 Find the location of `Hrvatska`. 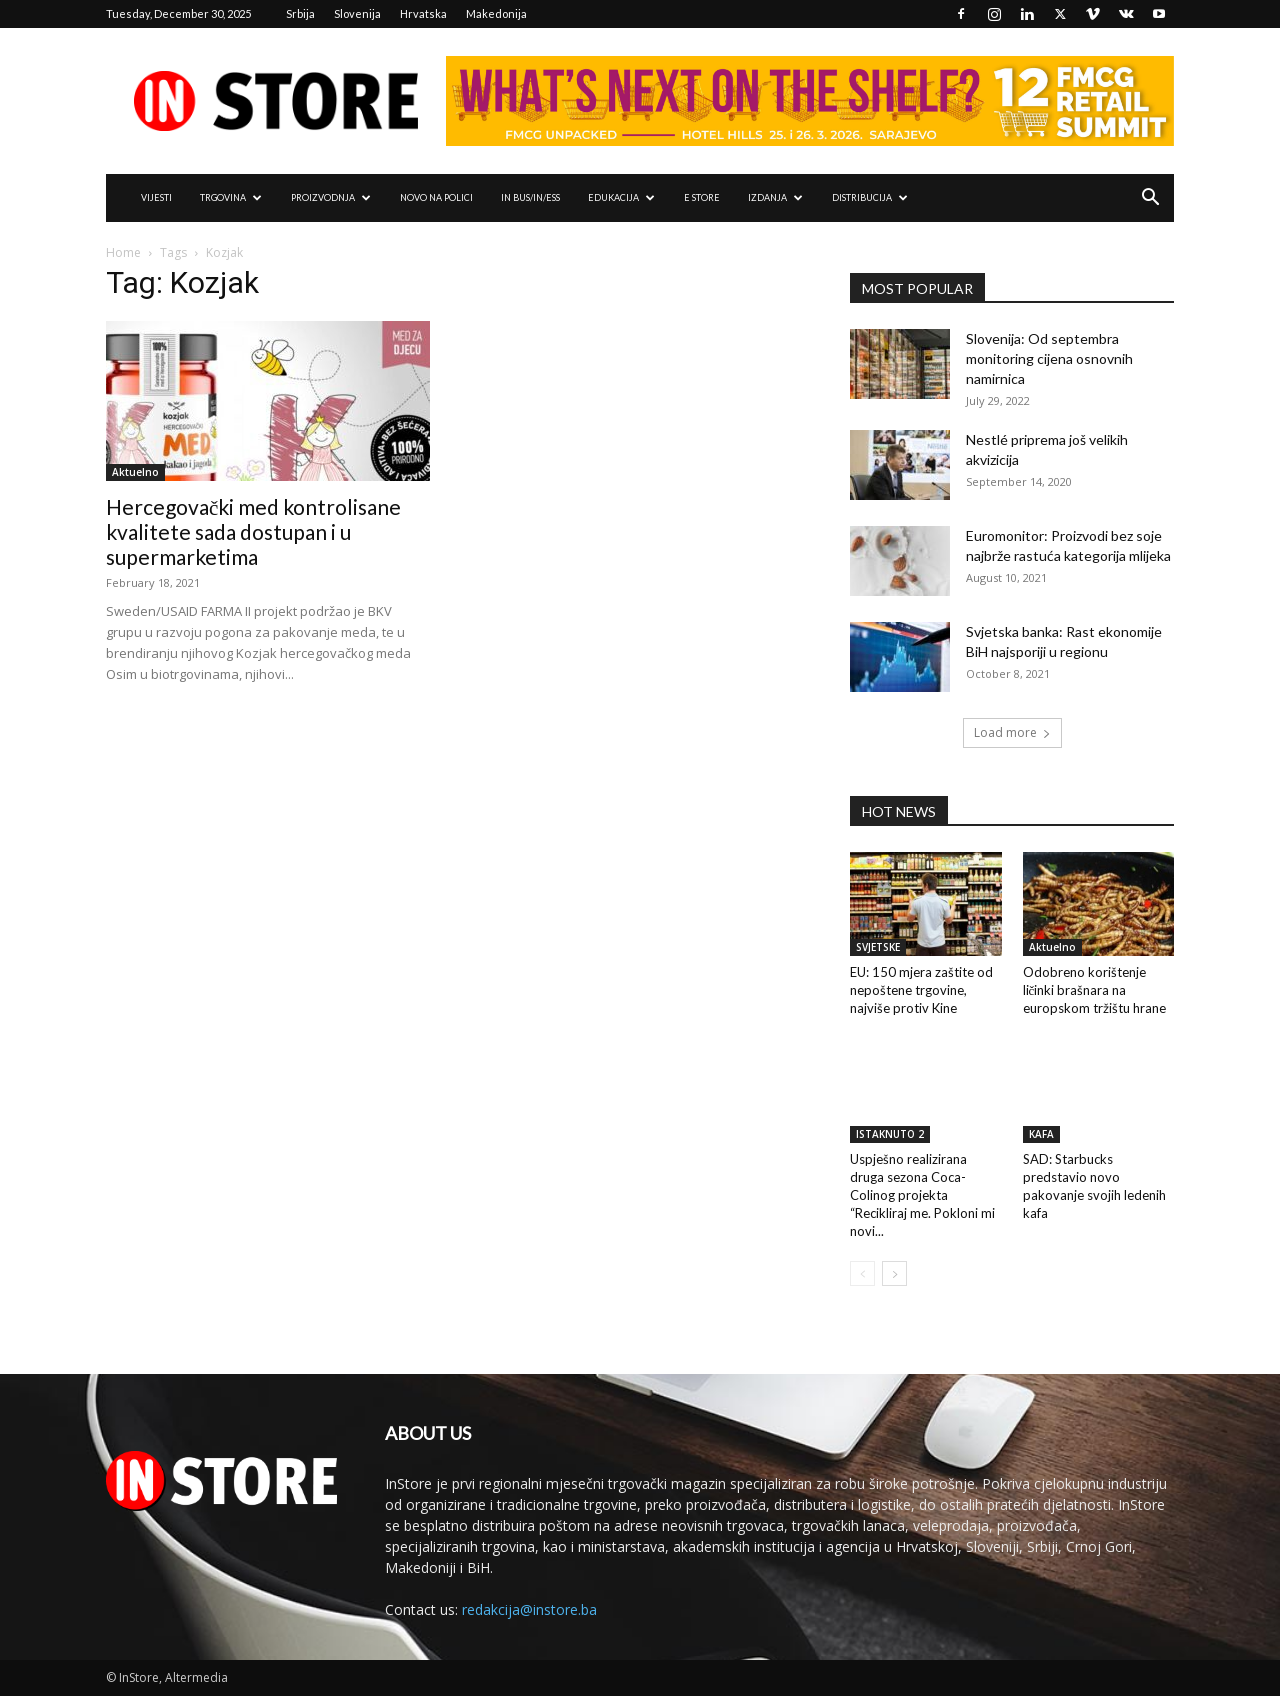

Hrvatska is located at coordinates (423, 13).